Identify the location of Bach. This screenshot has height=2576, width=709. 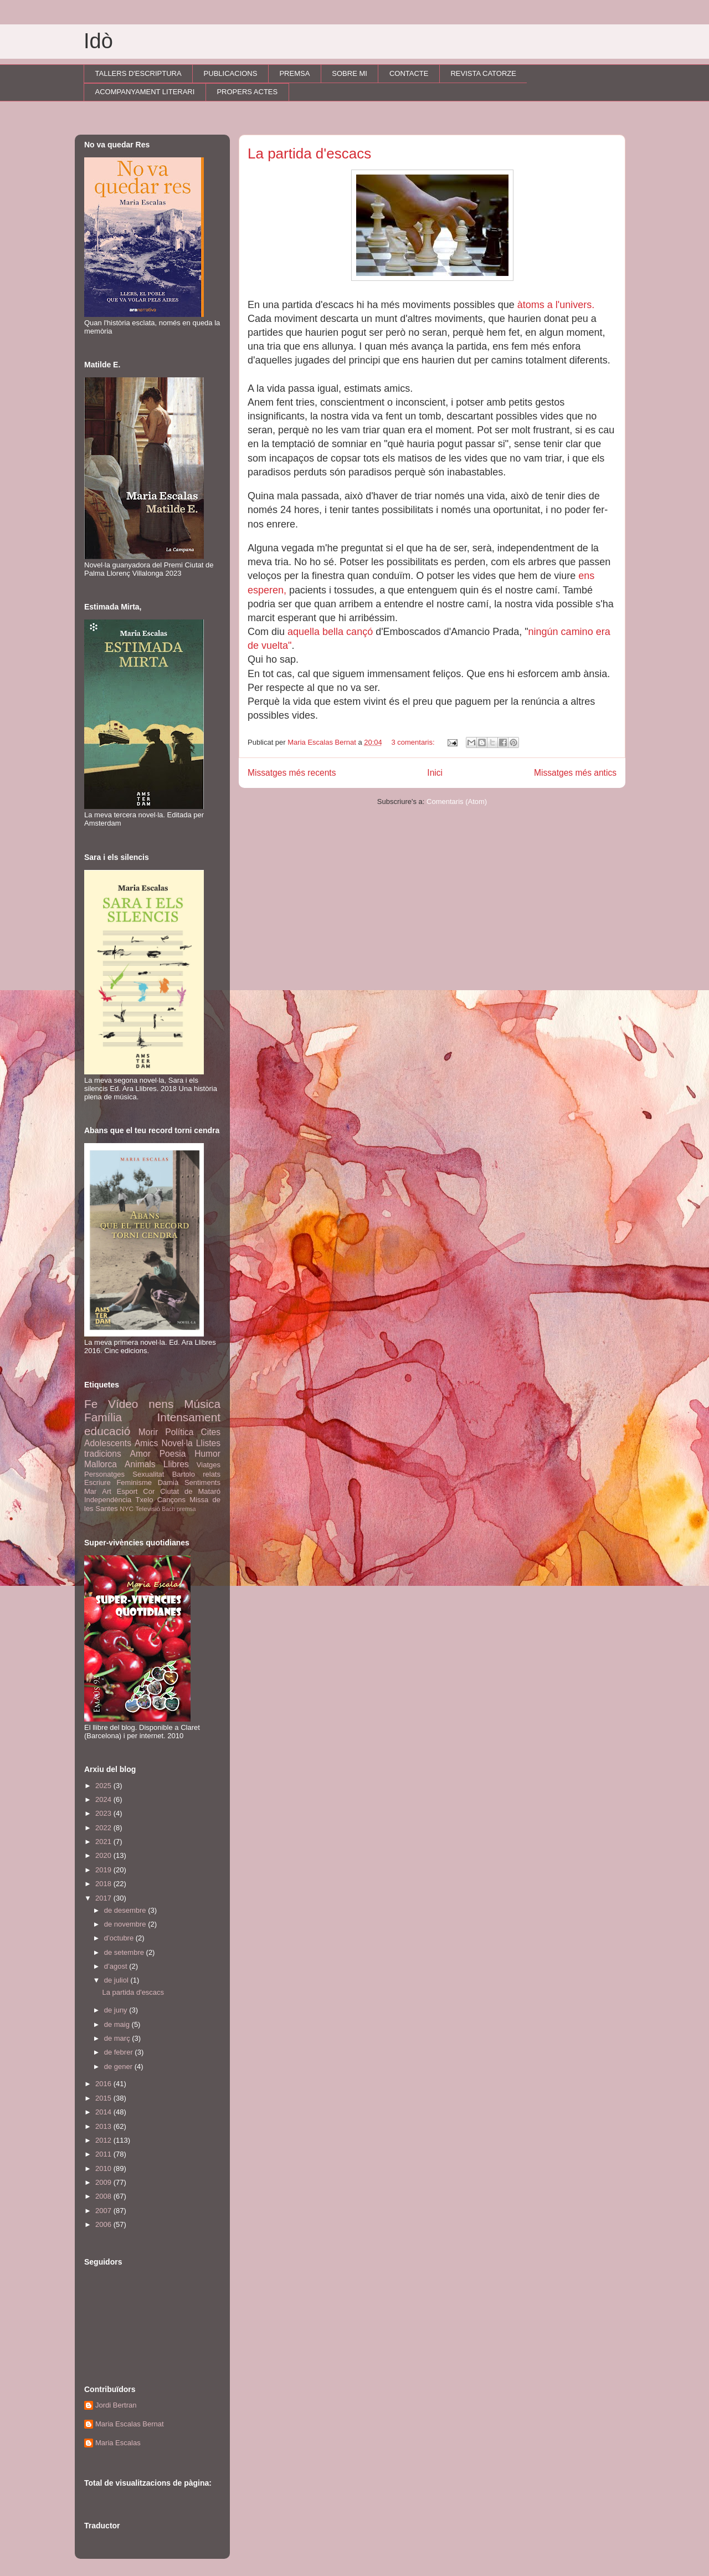
(168, 1509).